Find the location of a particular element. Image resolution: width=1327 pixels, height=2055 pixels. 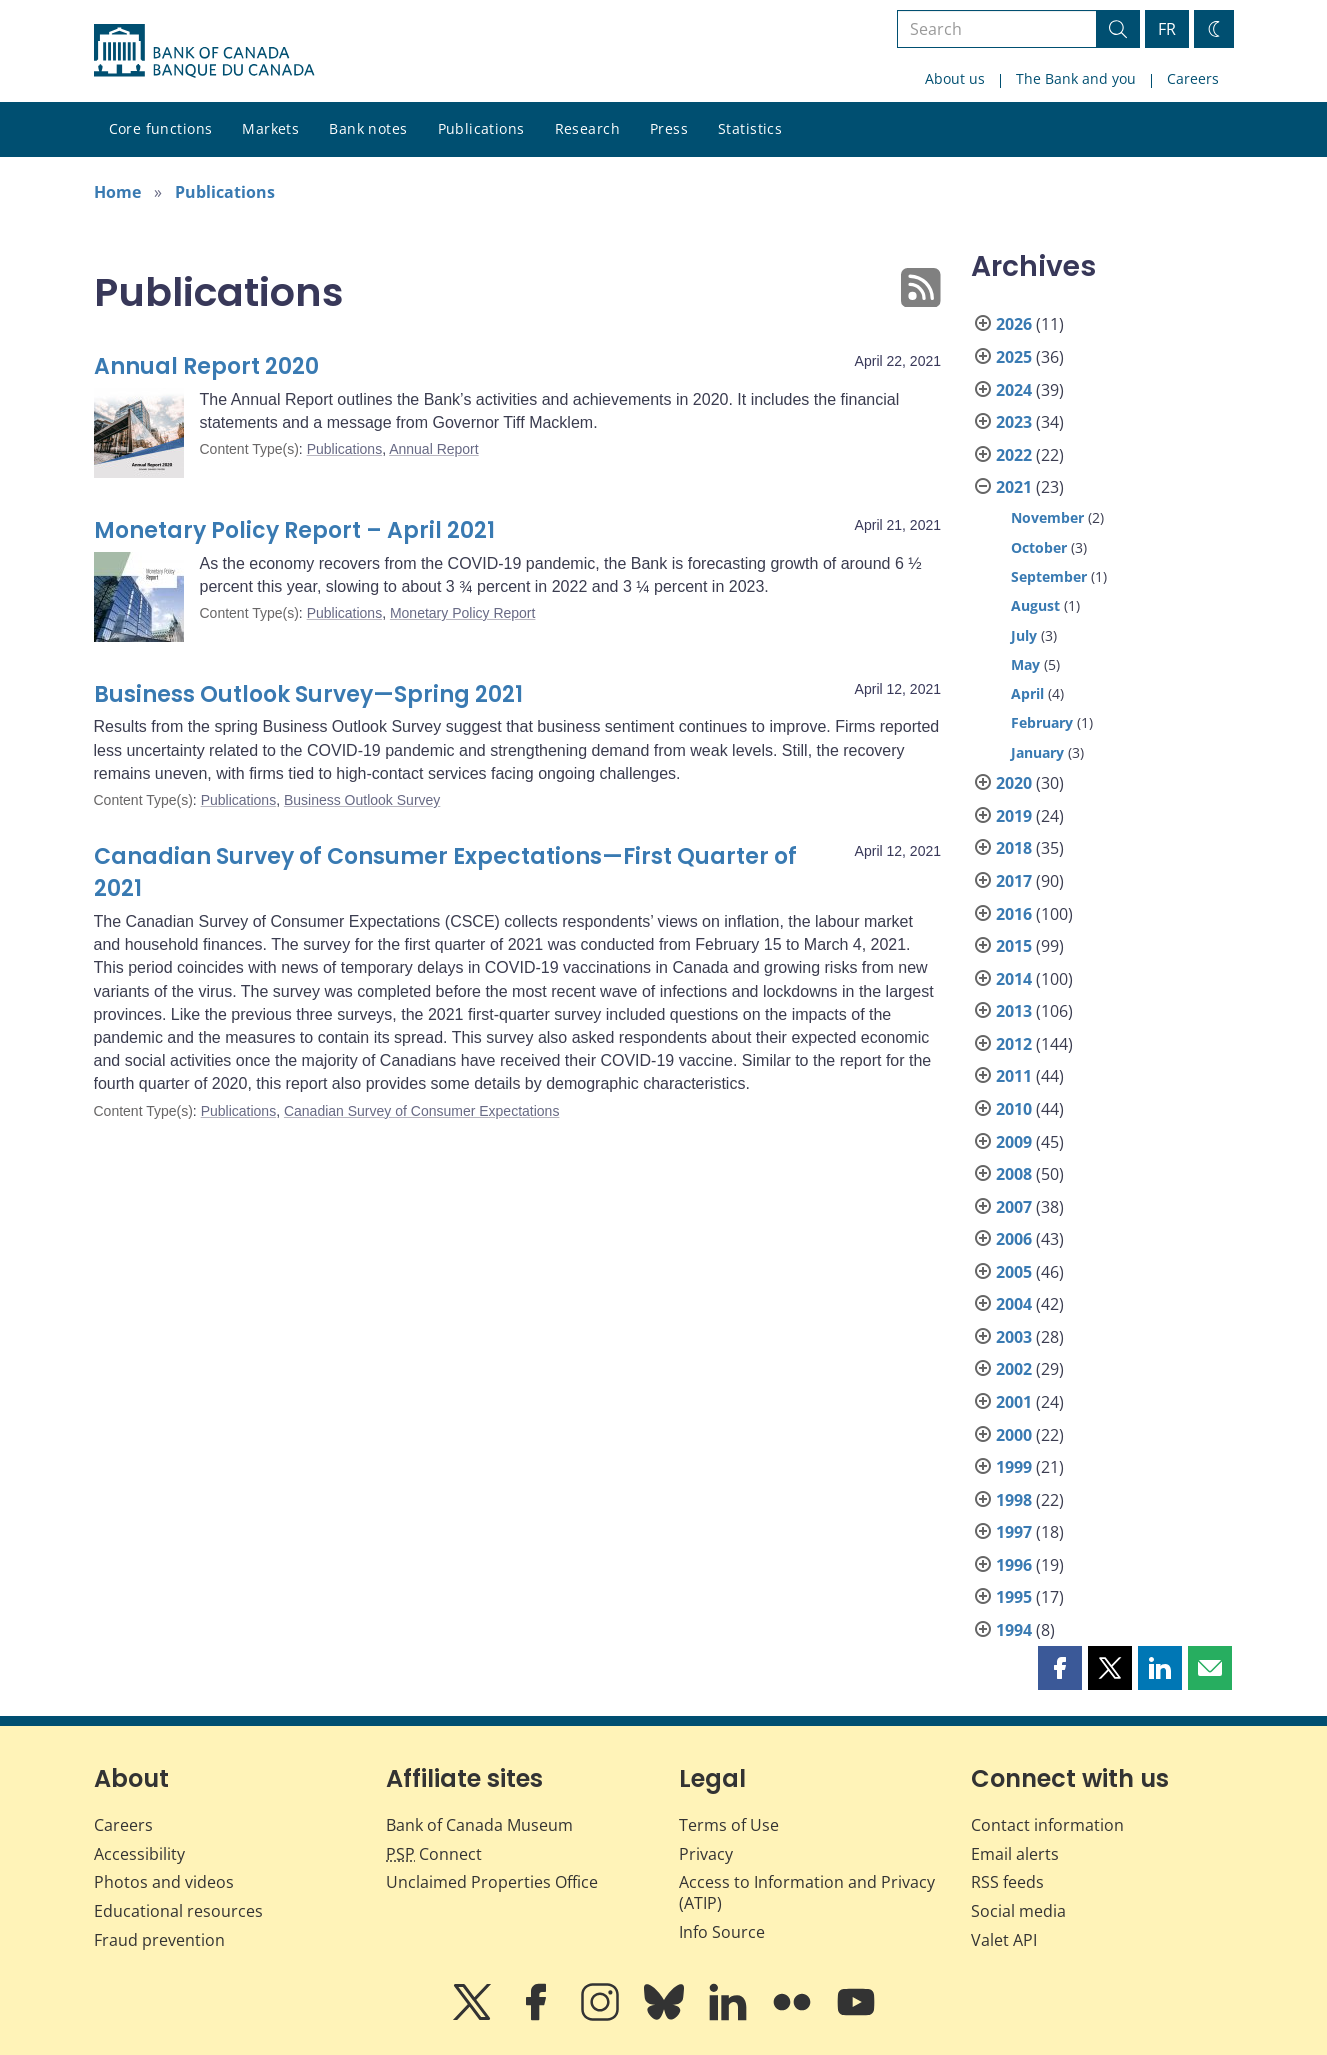

Photos and videos is located at coordinates (164, 1882).